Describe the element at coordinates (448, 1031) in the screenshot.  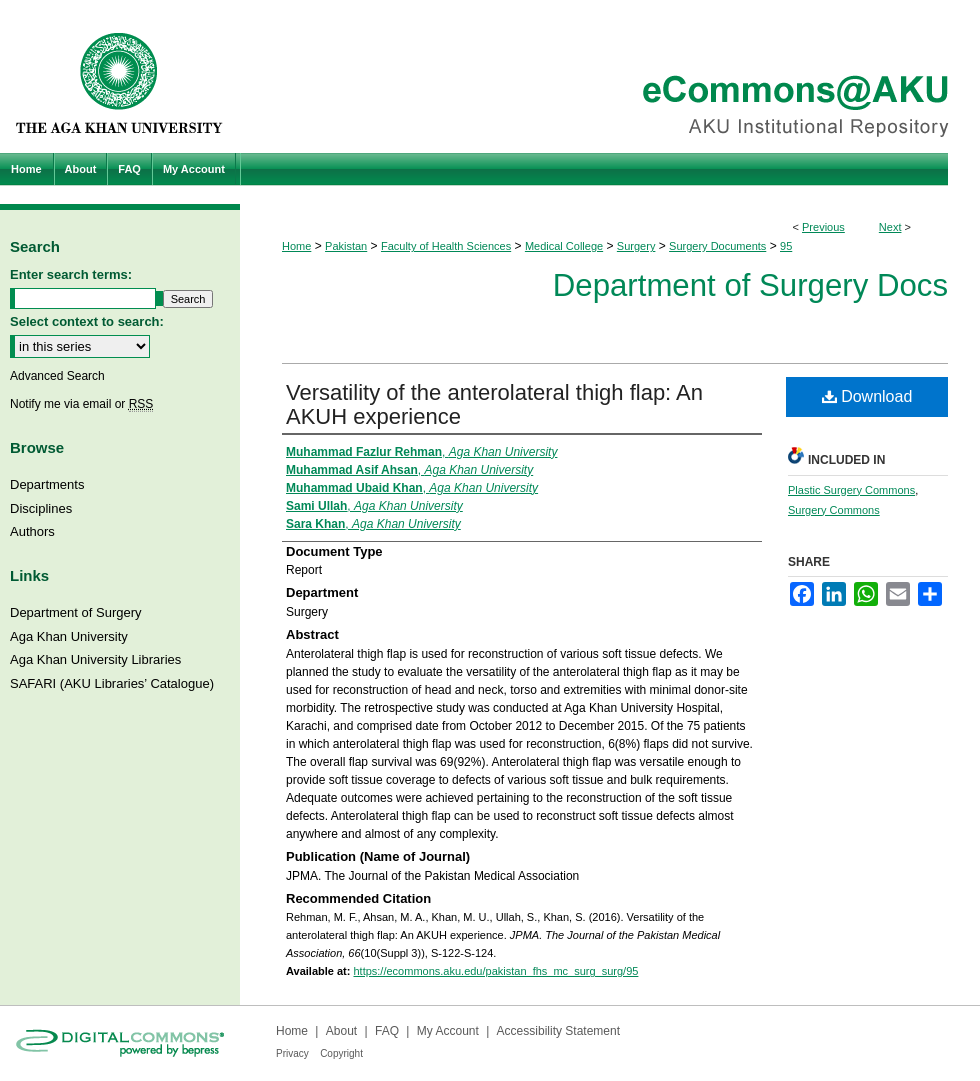
I see `My Account` at that location.